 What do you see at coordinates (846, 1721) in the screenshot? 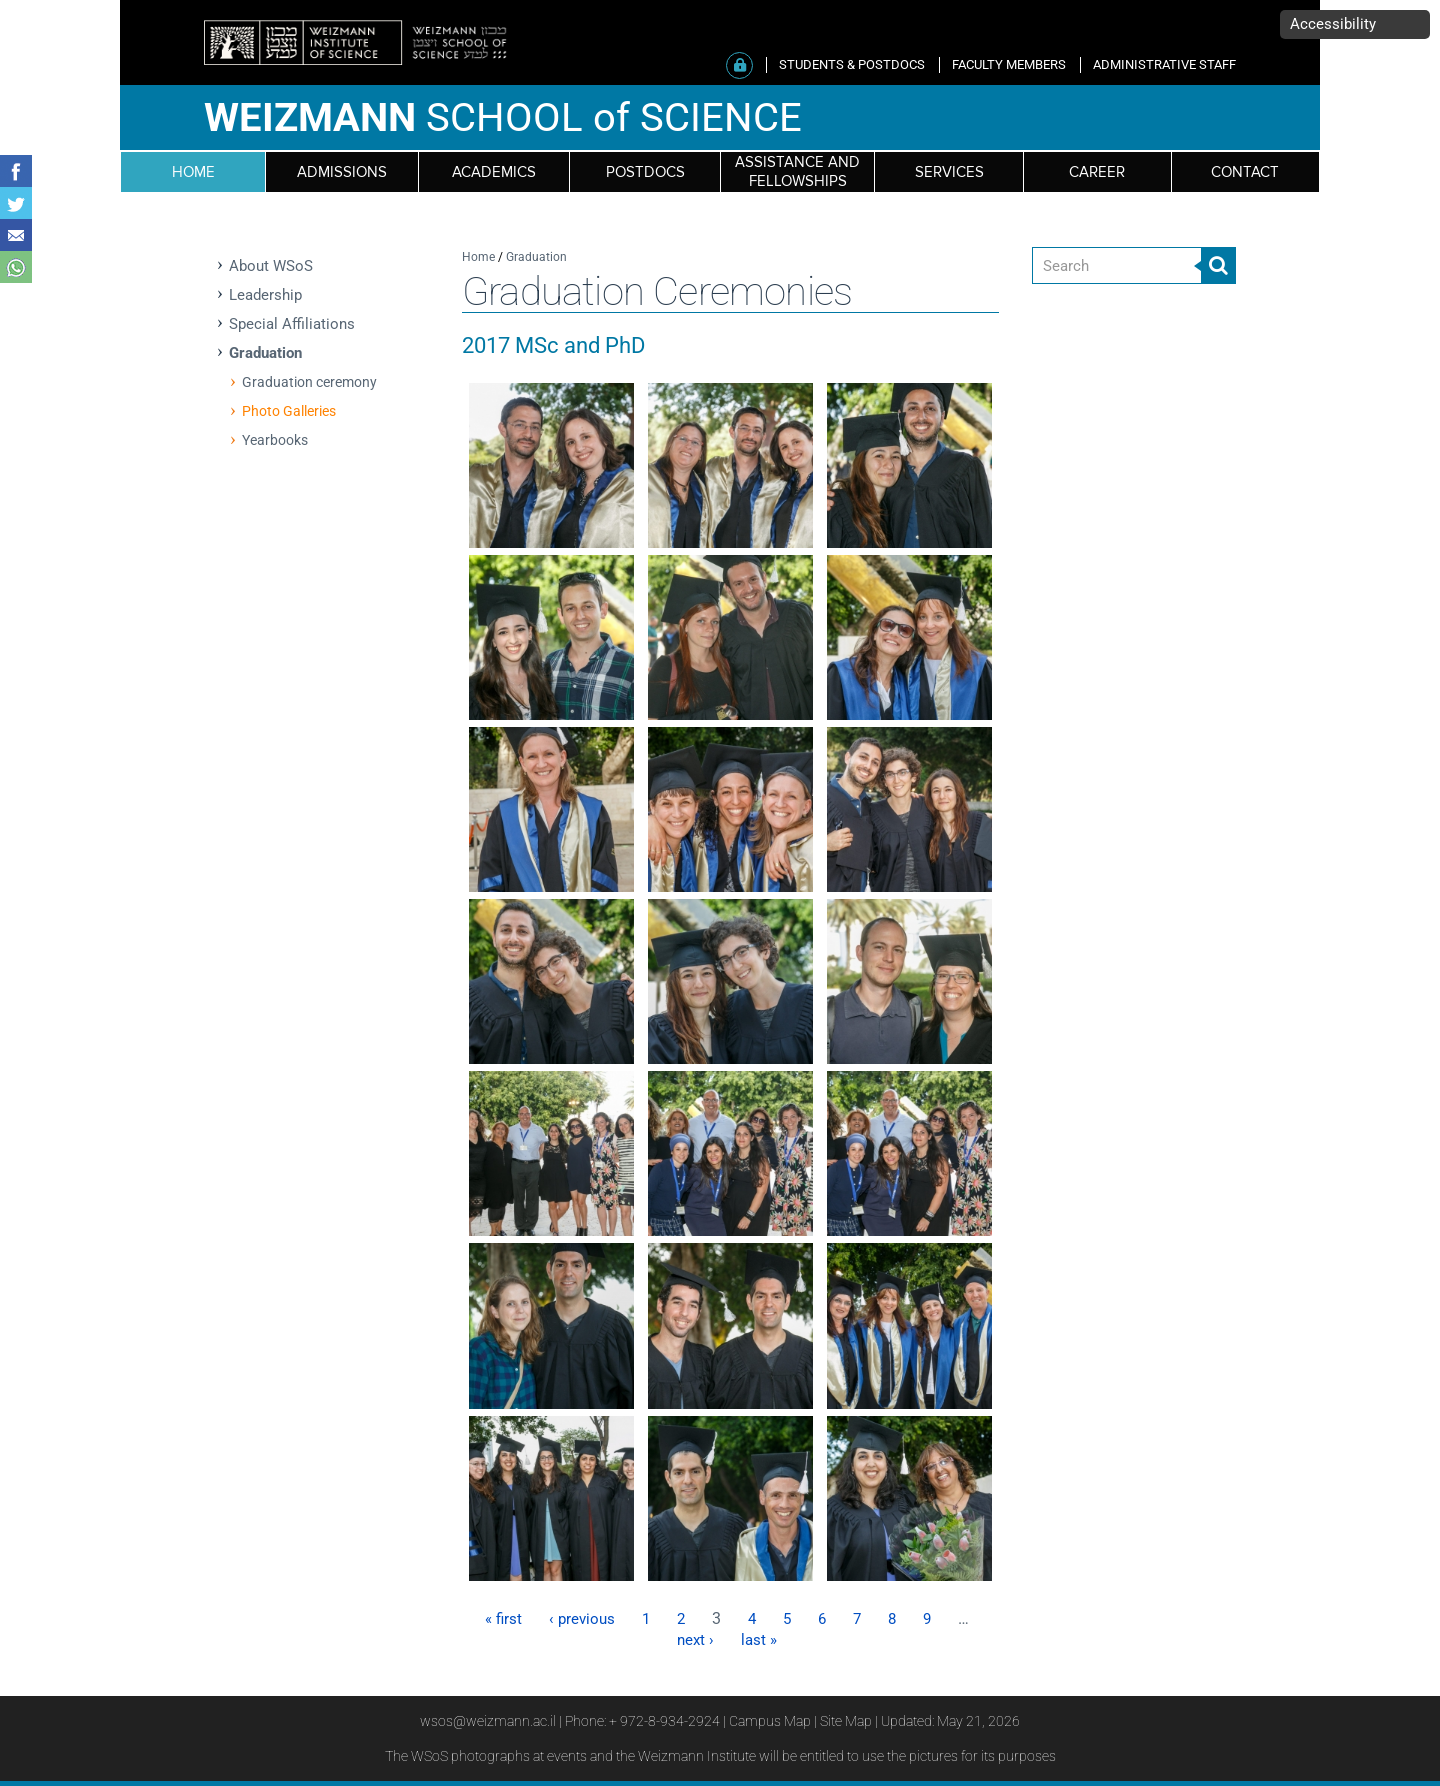
I see `Site Map` at bounding box center [846, 1721].